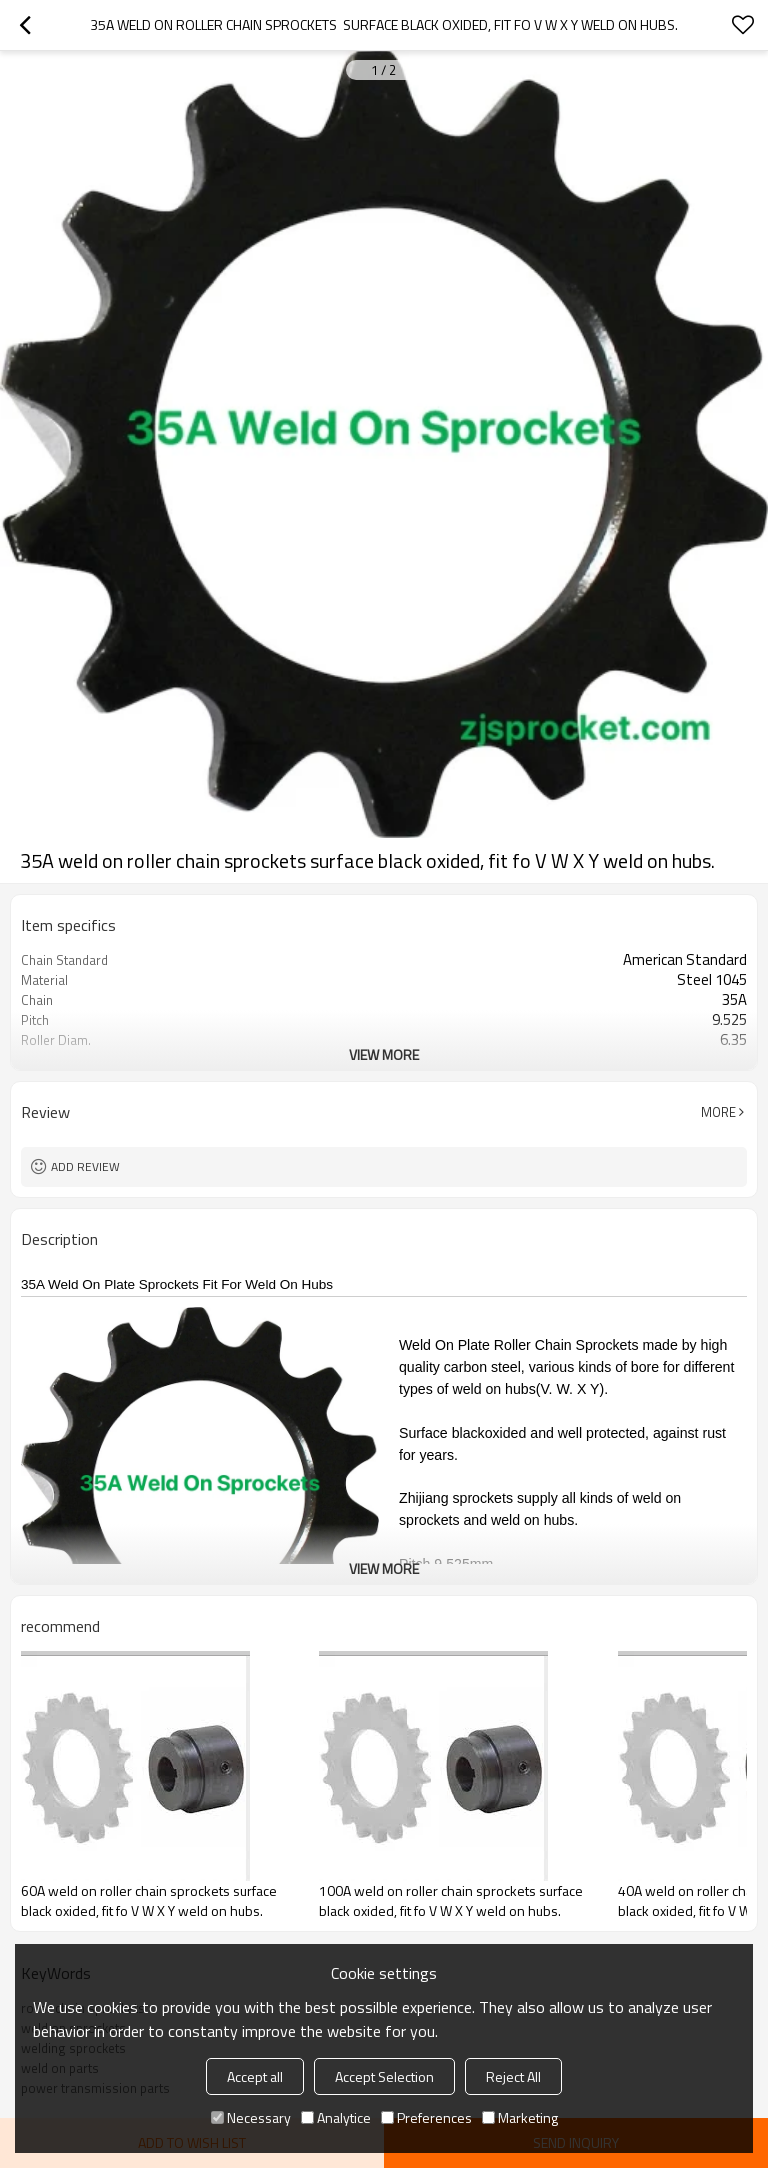 The image size is (768, 2168). Describe the element at coordinates (255, 2076) in the screenshot. I see `Accept all` at that location.